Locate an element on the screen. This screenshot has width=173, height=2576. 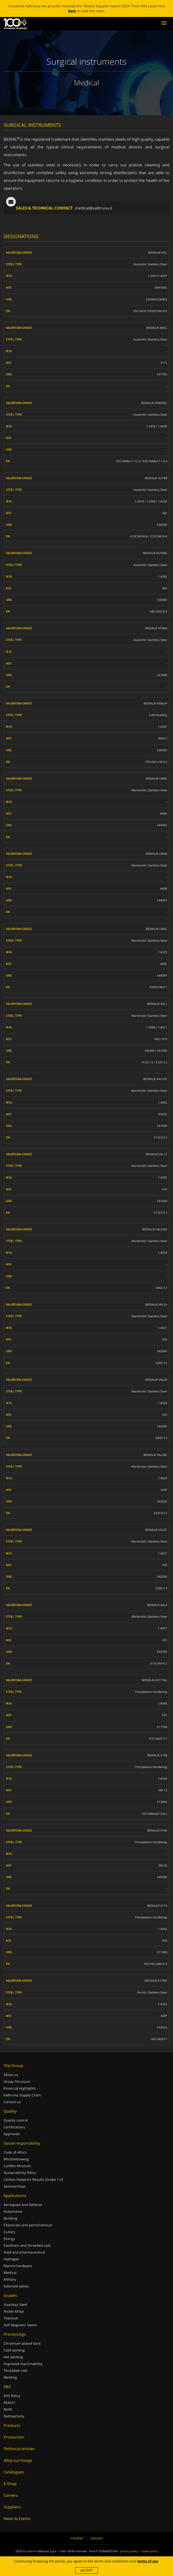
Threaded rods is located at coordinates (16, 2370).